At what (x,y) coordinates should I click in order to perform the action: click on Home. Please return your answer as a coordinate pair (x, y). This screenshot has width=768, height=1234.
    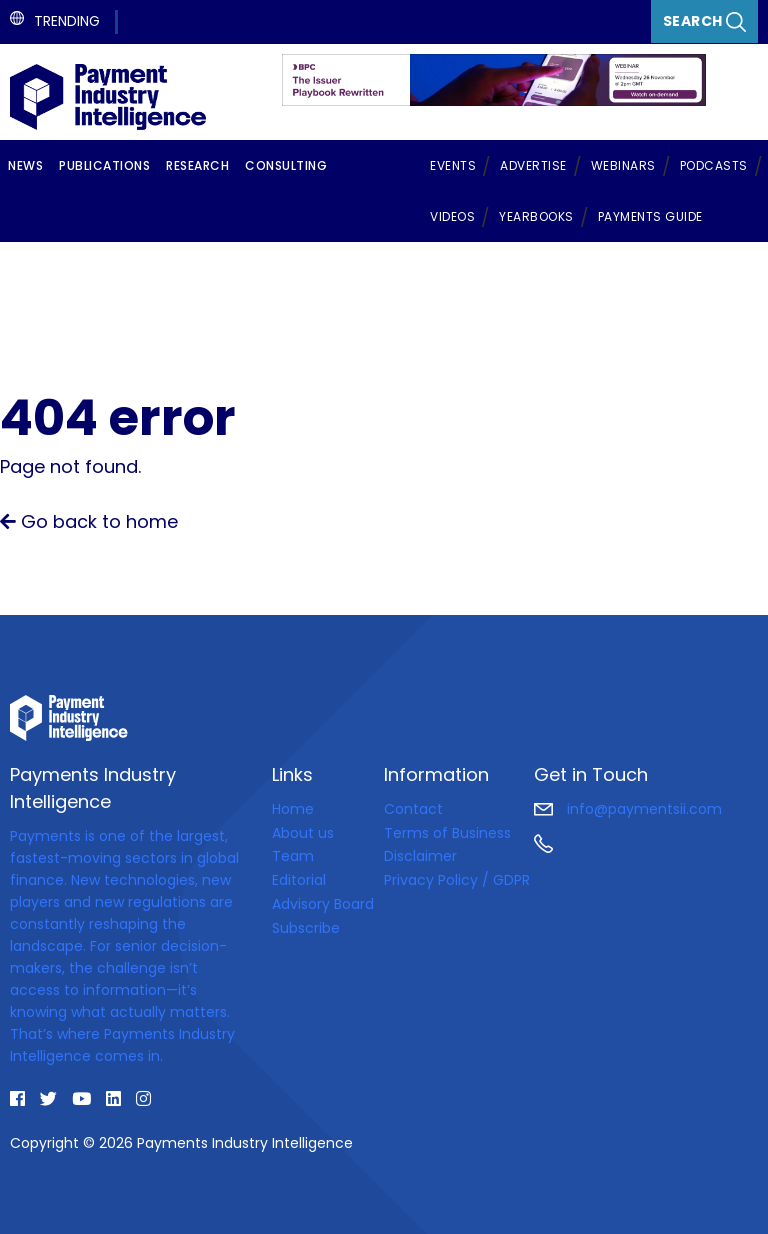
    Looking at the image, I should click on (293, 809).